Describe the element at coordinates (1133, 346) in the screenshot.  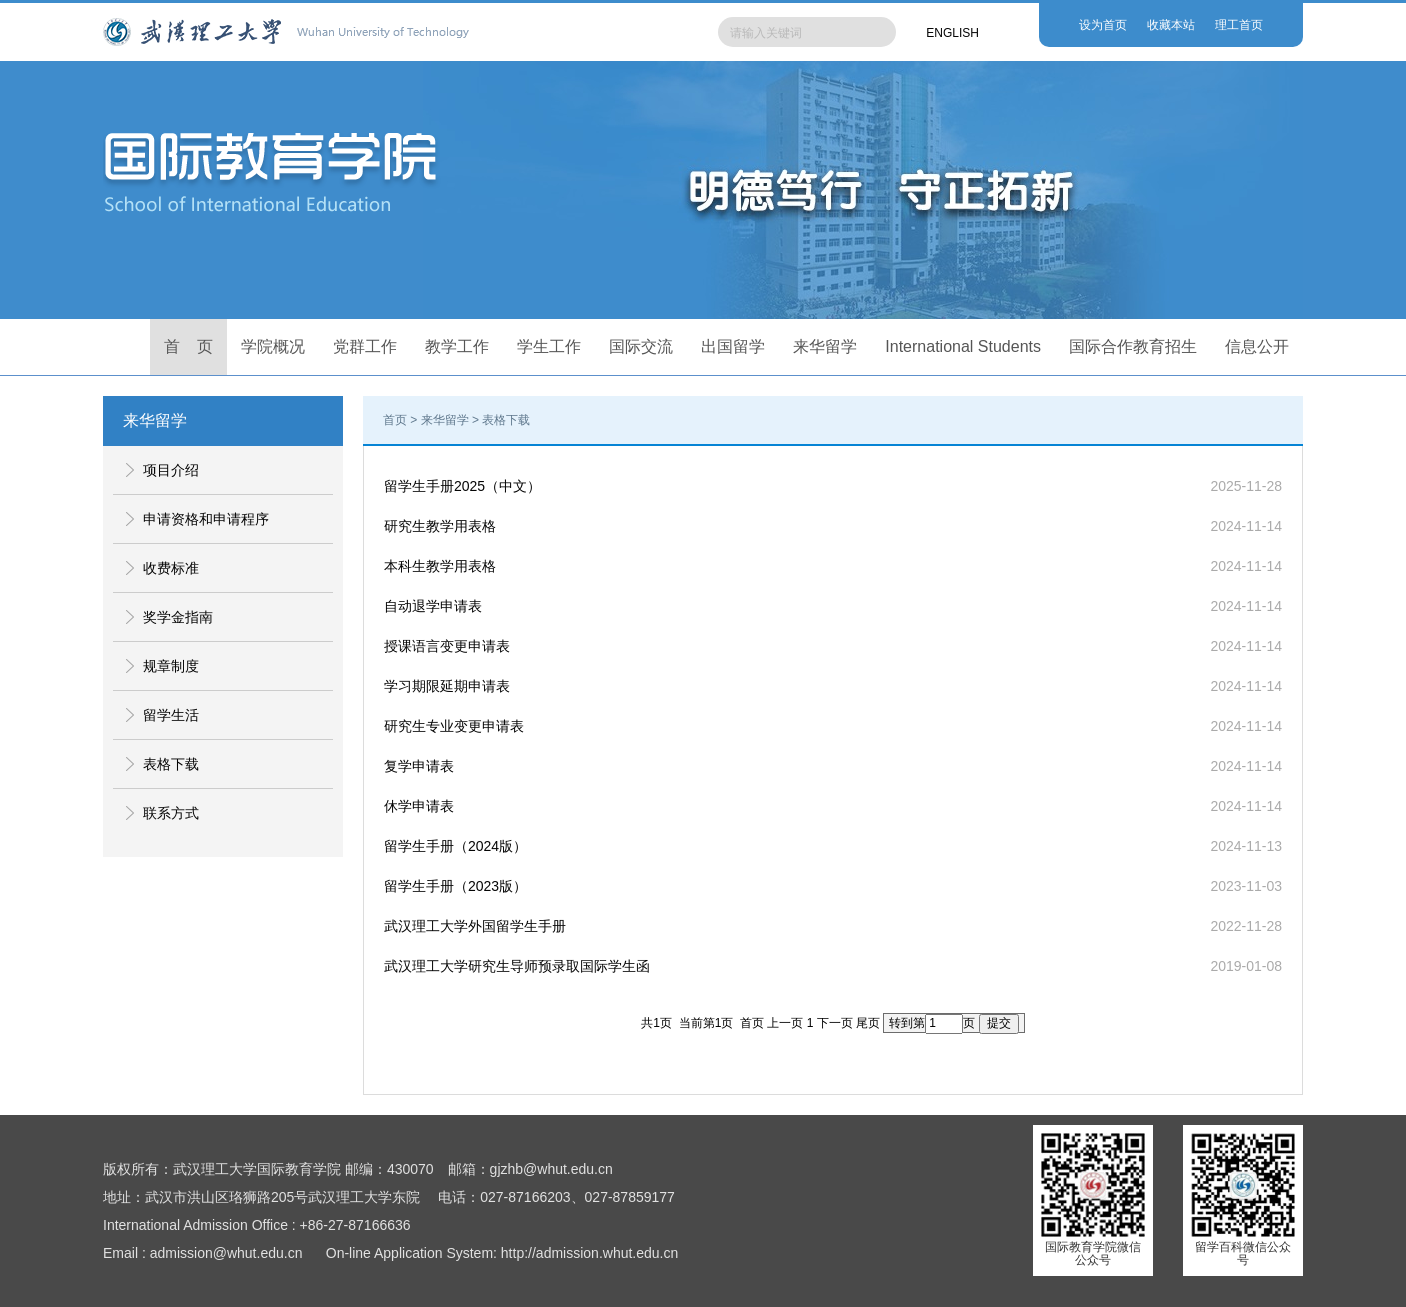
I see `国际合作教育招生` at that location.